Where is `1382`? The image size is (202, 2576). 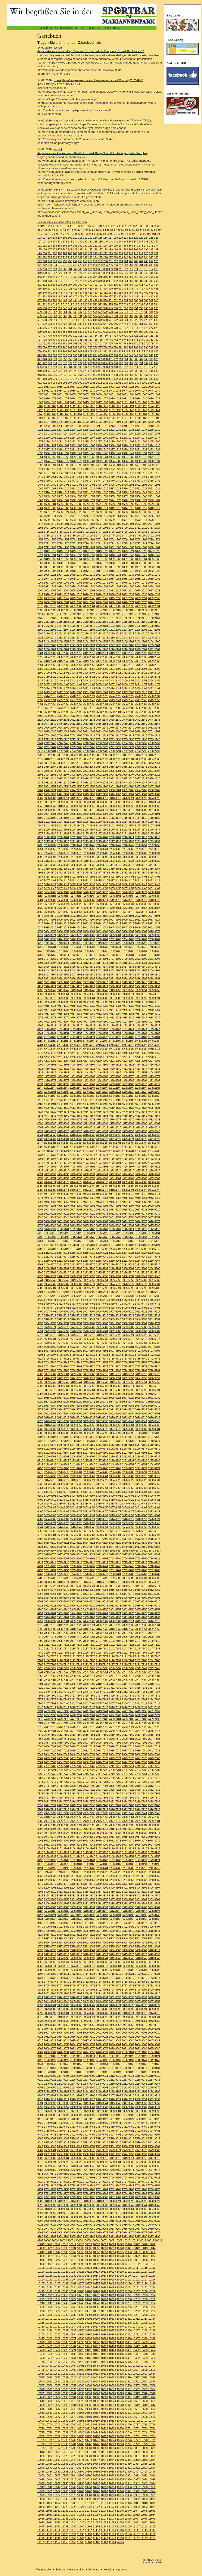
1382 is located at coordinates (99, 461).